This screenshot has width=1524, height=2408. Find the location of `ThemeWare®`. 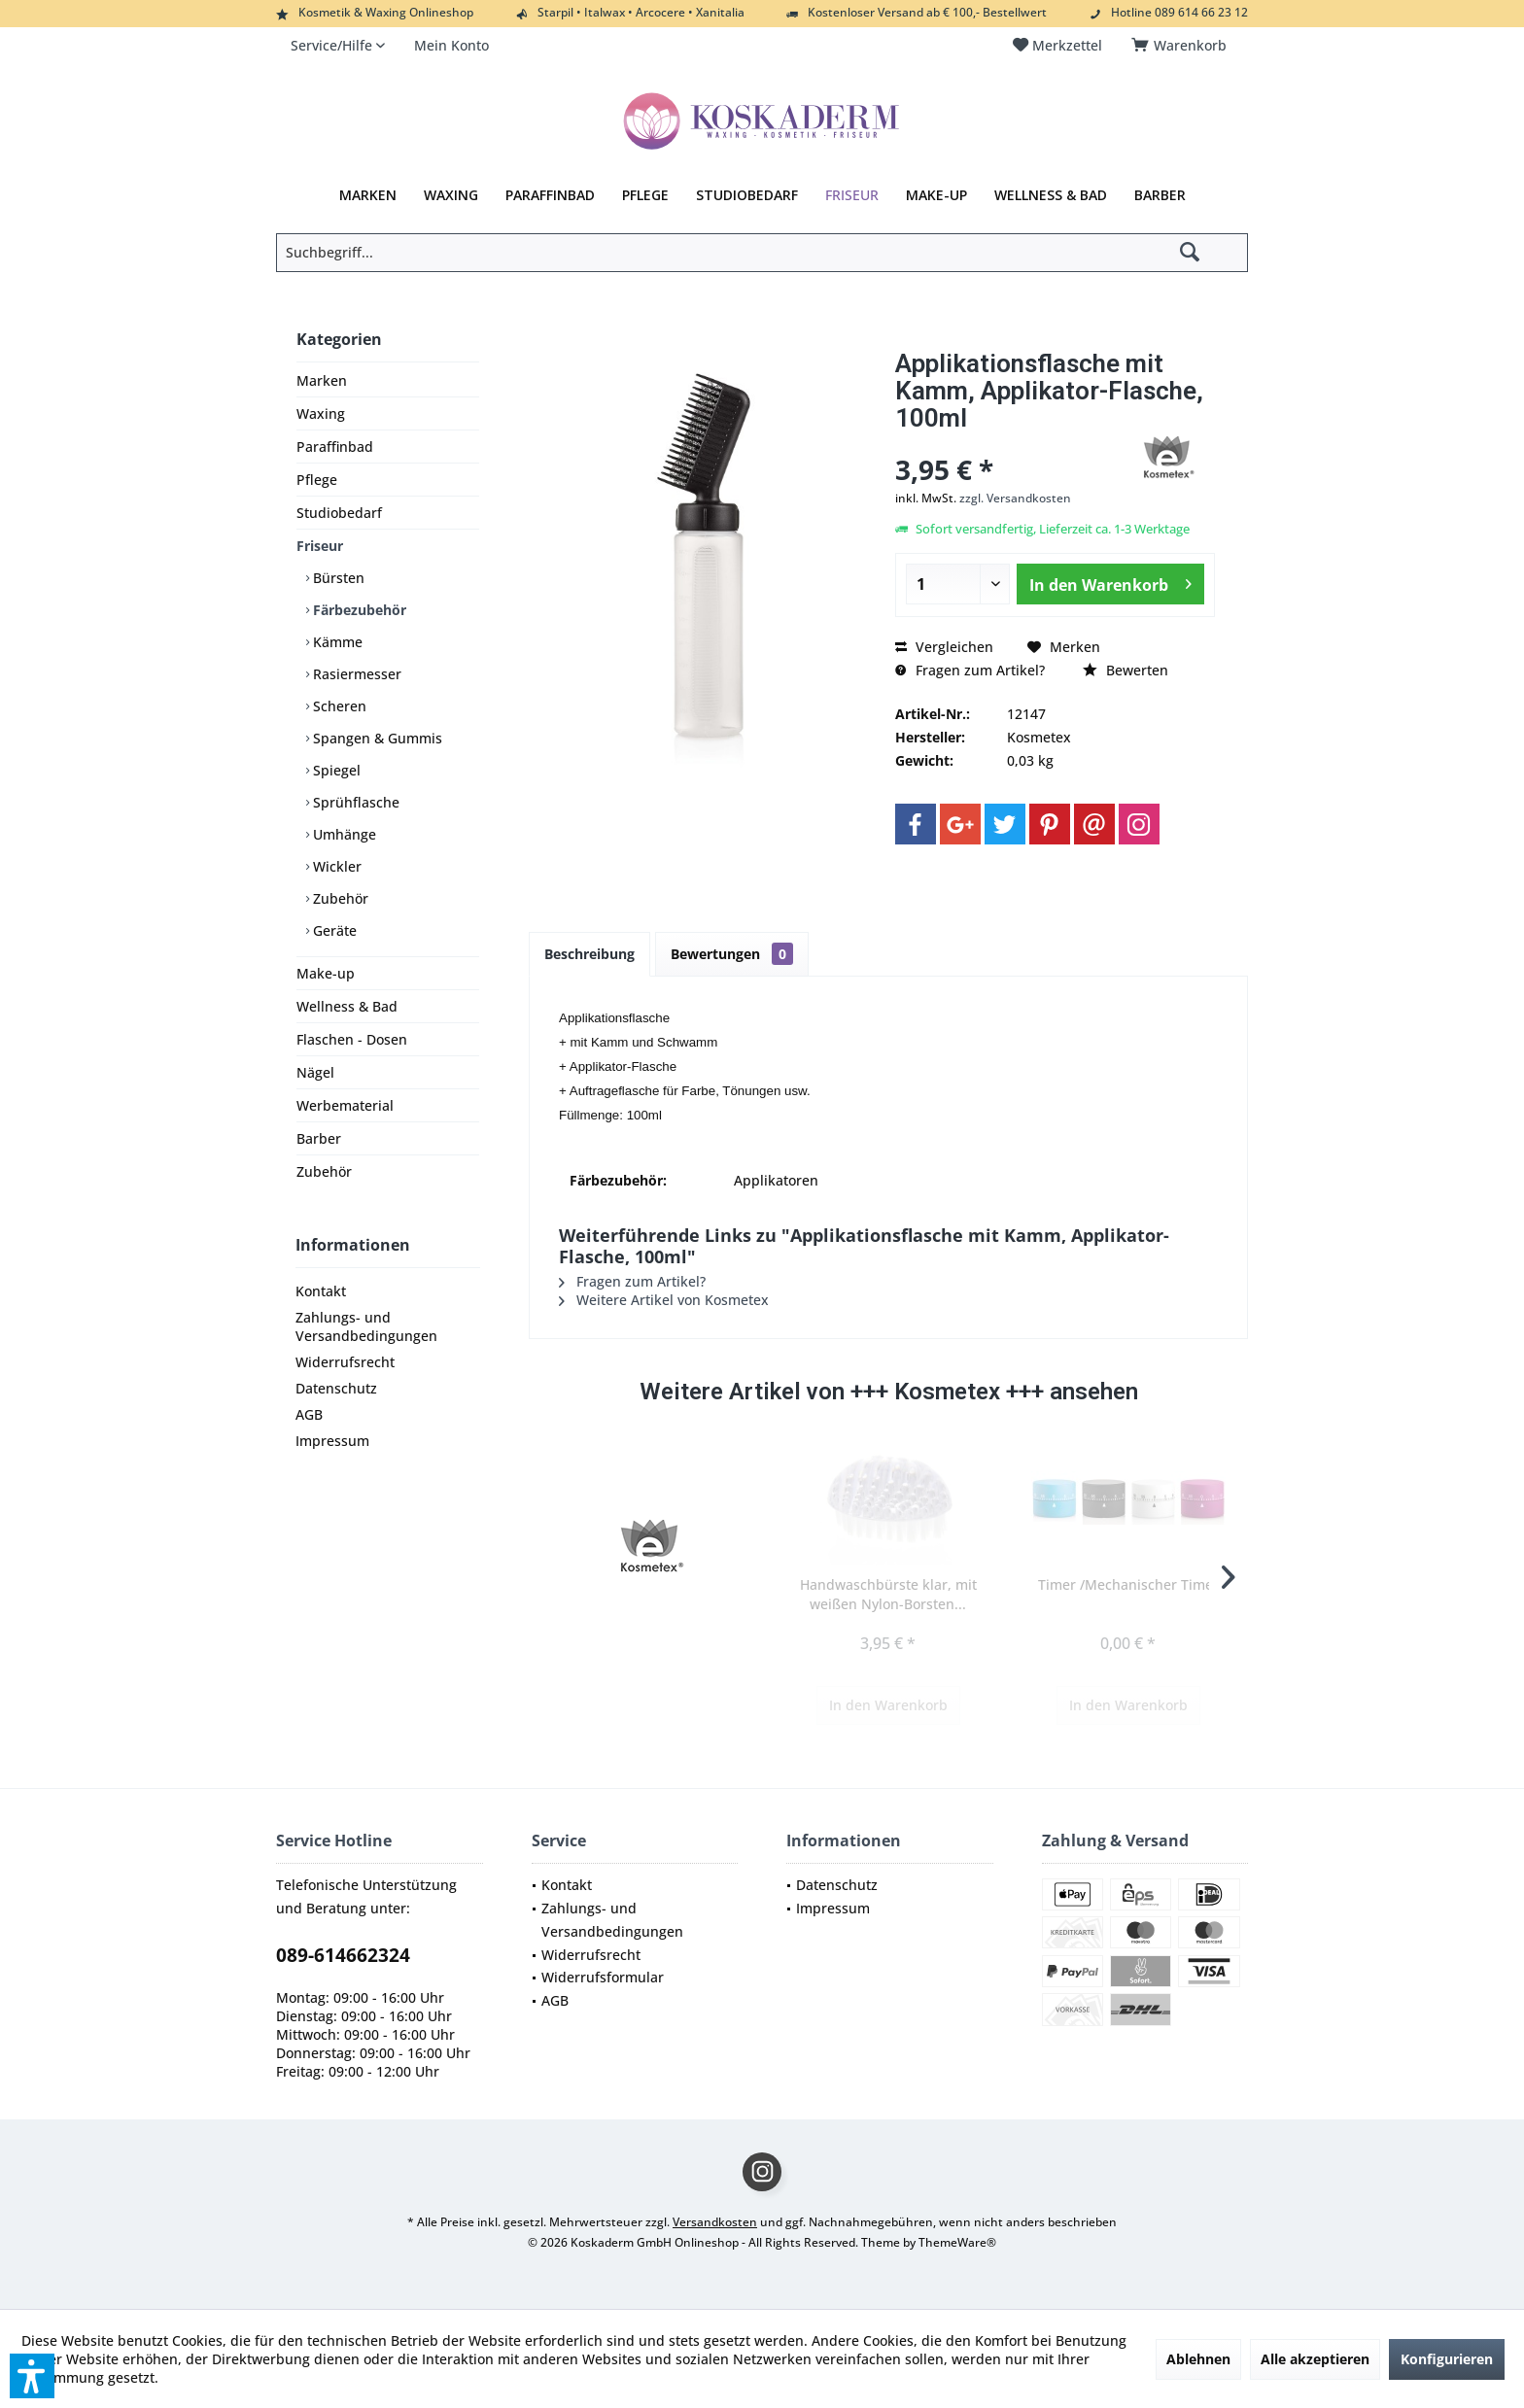

ThemeWare® is located at coordinates (957, 2242).